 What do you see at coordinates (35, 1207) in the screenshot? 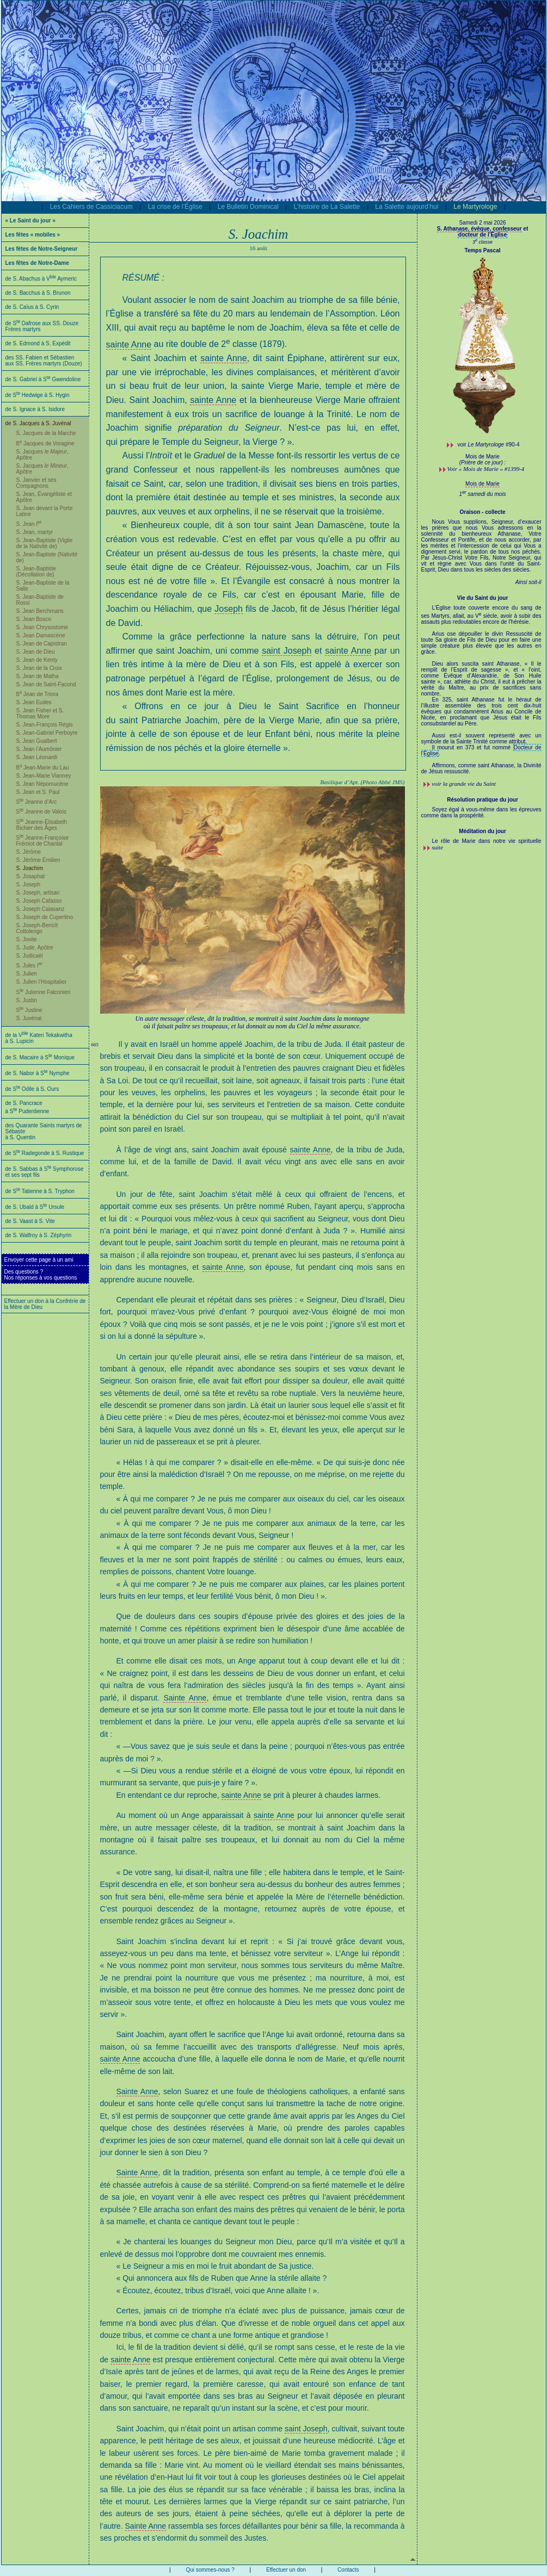
I see `de S. Ubald à S Ursule` at bounding box center [35, 1207].